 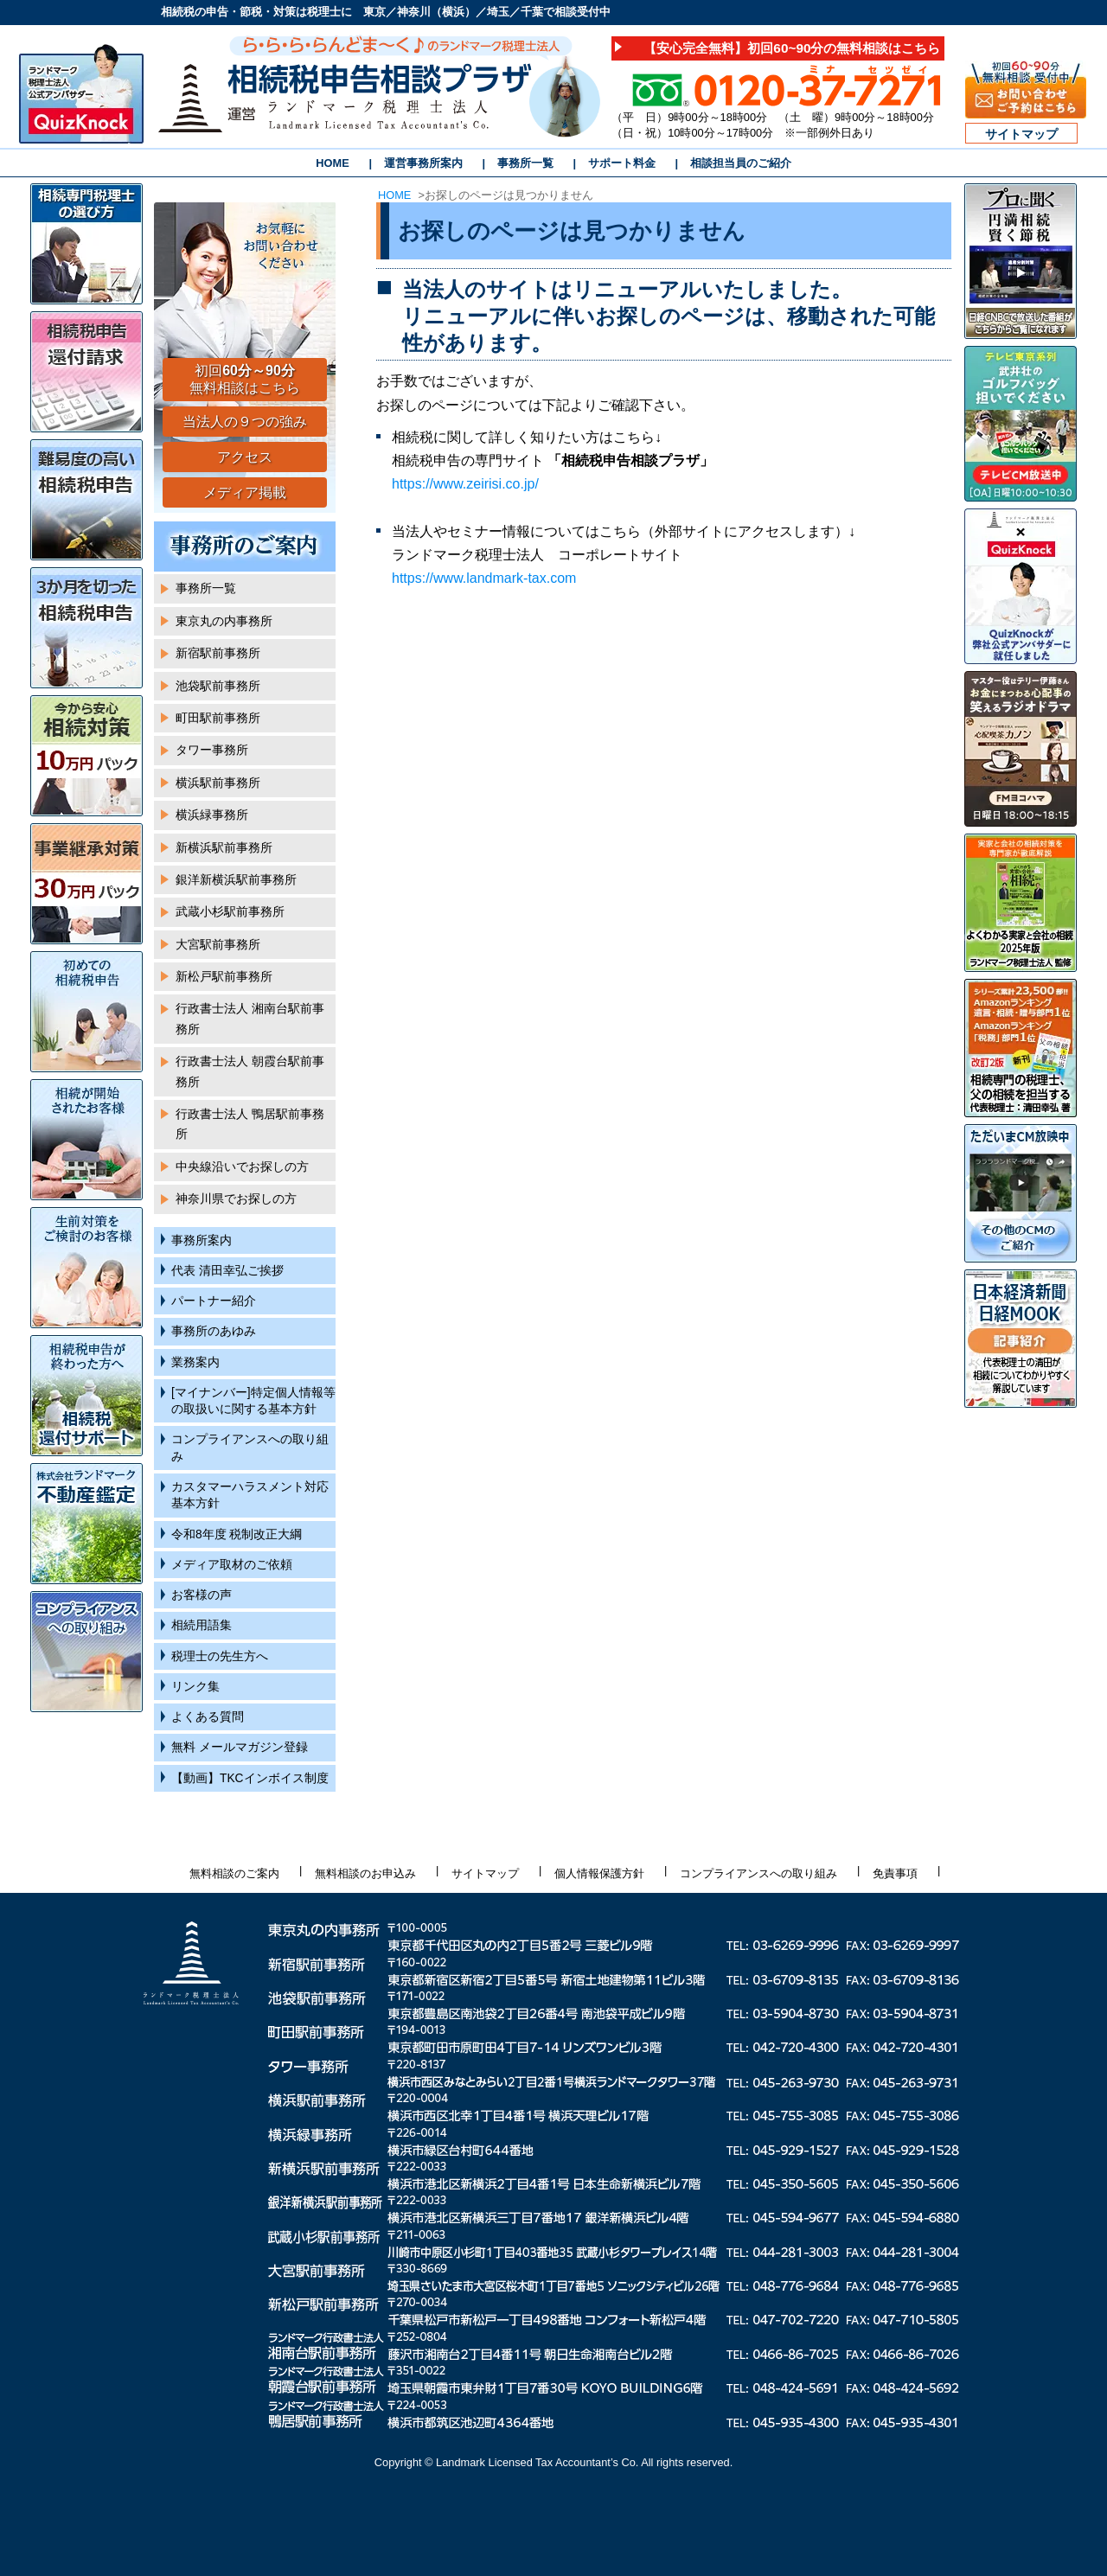 What do you see at coordinates (234, 1873) in the screenshot?
I see `無料相談のご案内` at bounding box center [234, 1873].